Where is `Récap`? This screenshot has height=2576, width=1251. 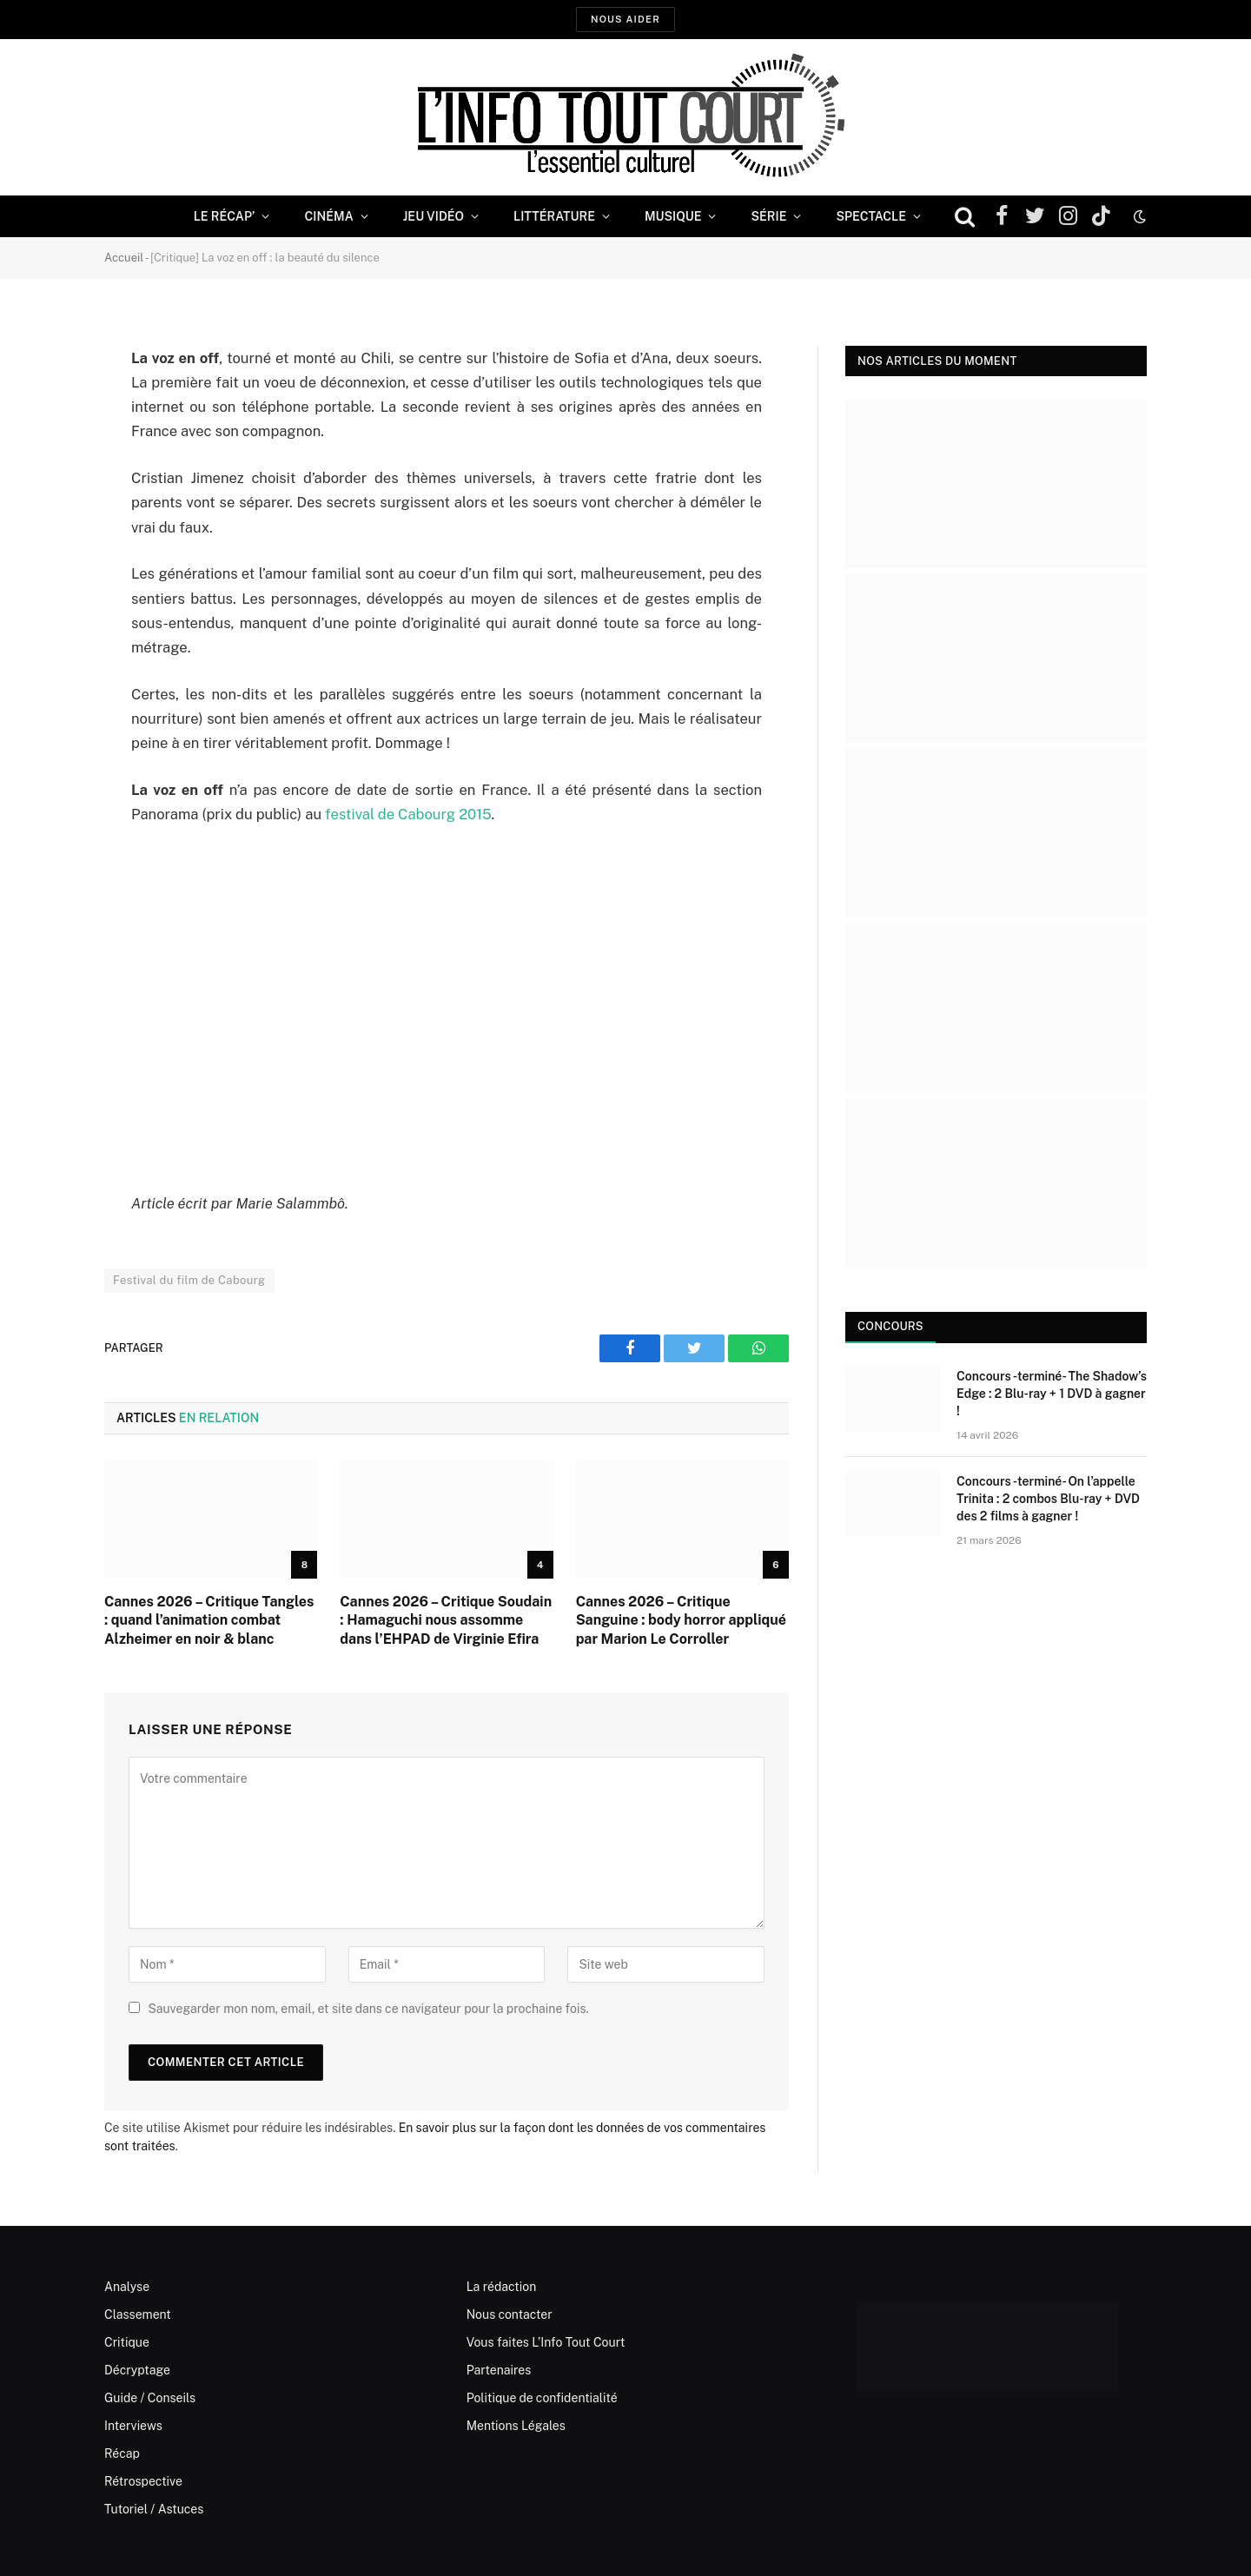 Récap is located at coordinates (122, 2453).